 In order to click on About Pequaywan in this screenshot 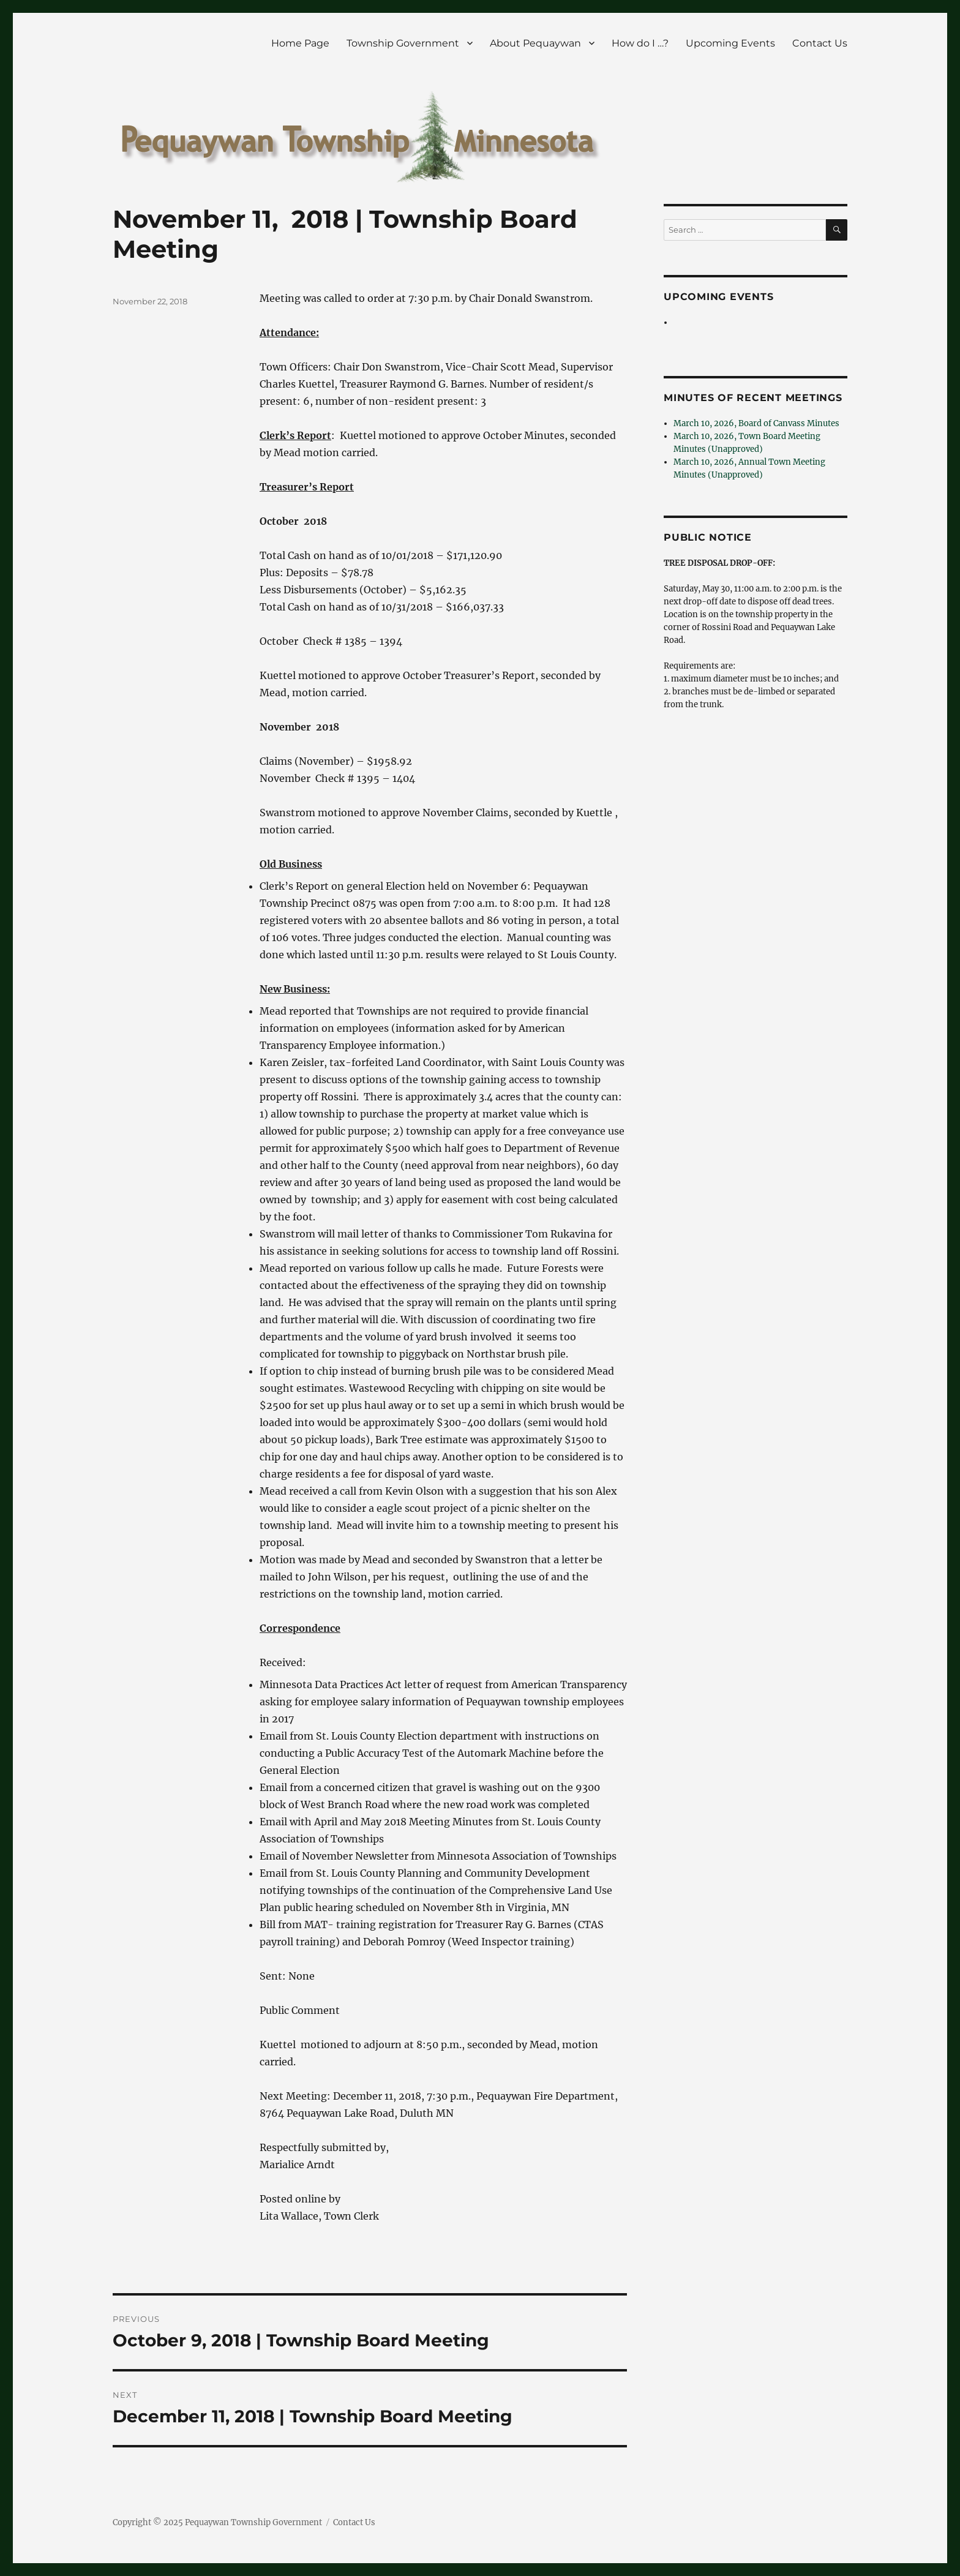, I will do `click(535, 43)`.